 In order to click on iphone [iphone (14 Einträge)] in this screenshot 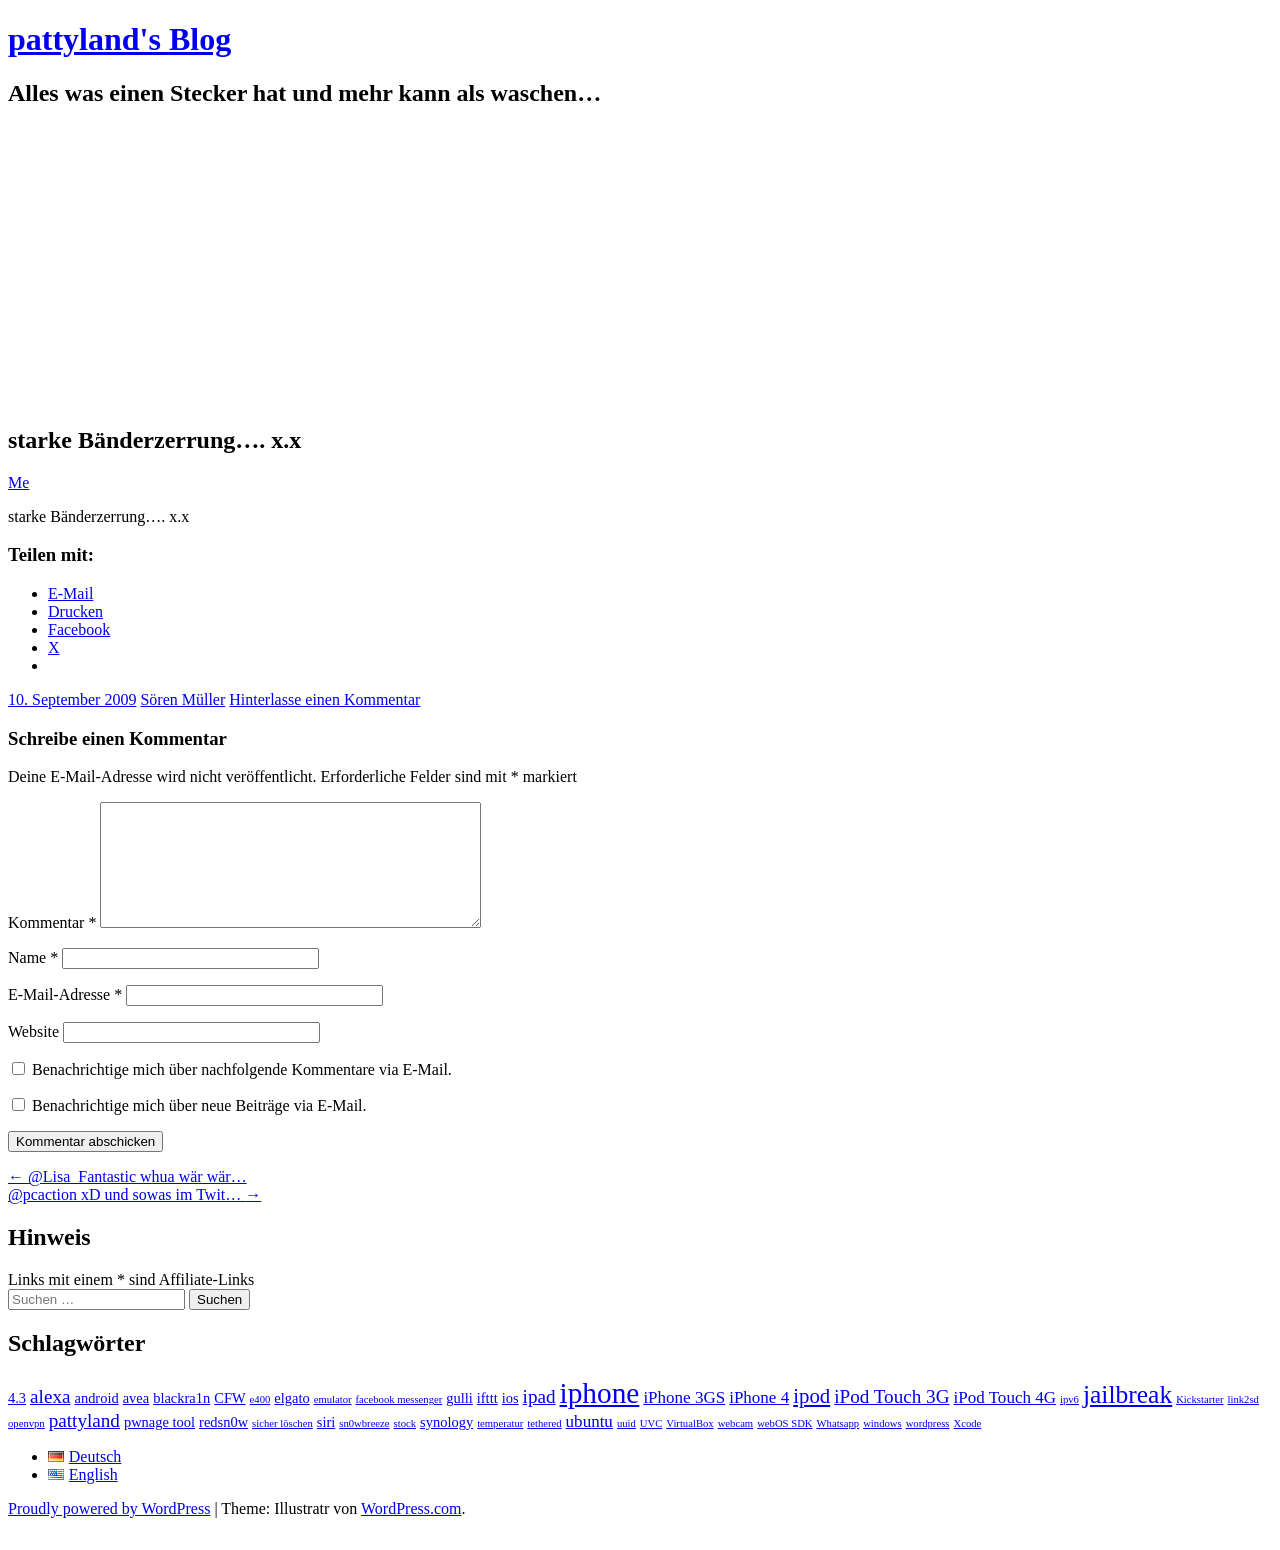, I will do `click(600, 1417)`.